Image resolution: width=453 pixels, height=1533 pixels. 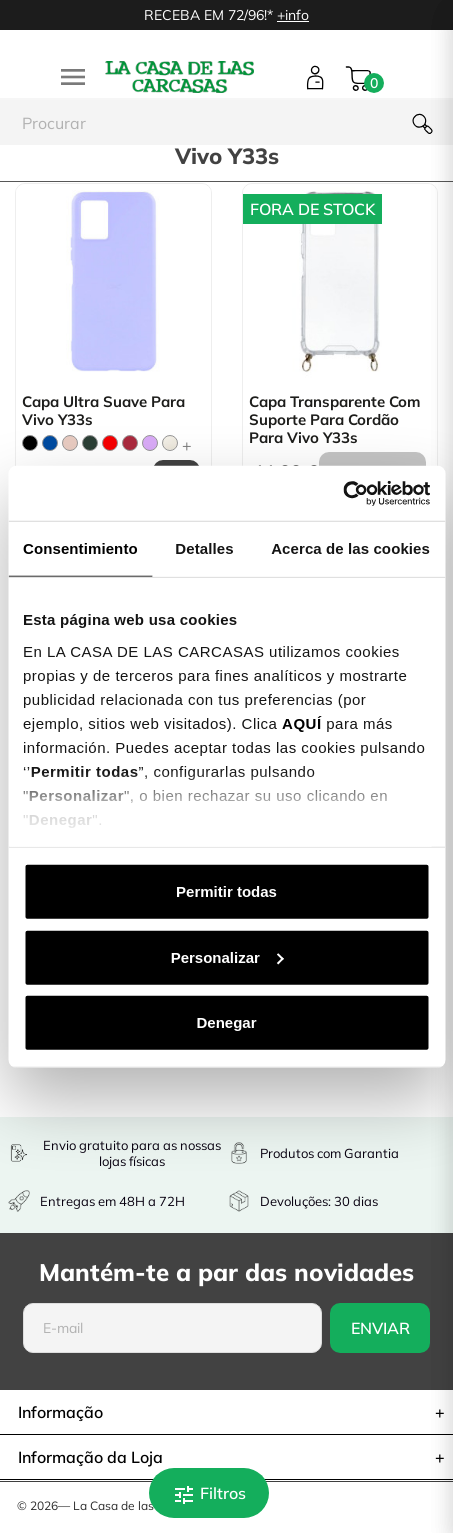 What do you see at coordinates (302, 722) in the screenshot?
I see `AQUÍ` at bounding box center [302, 722].